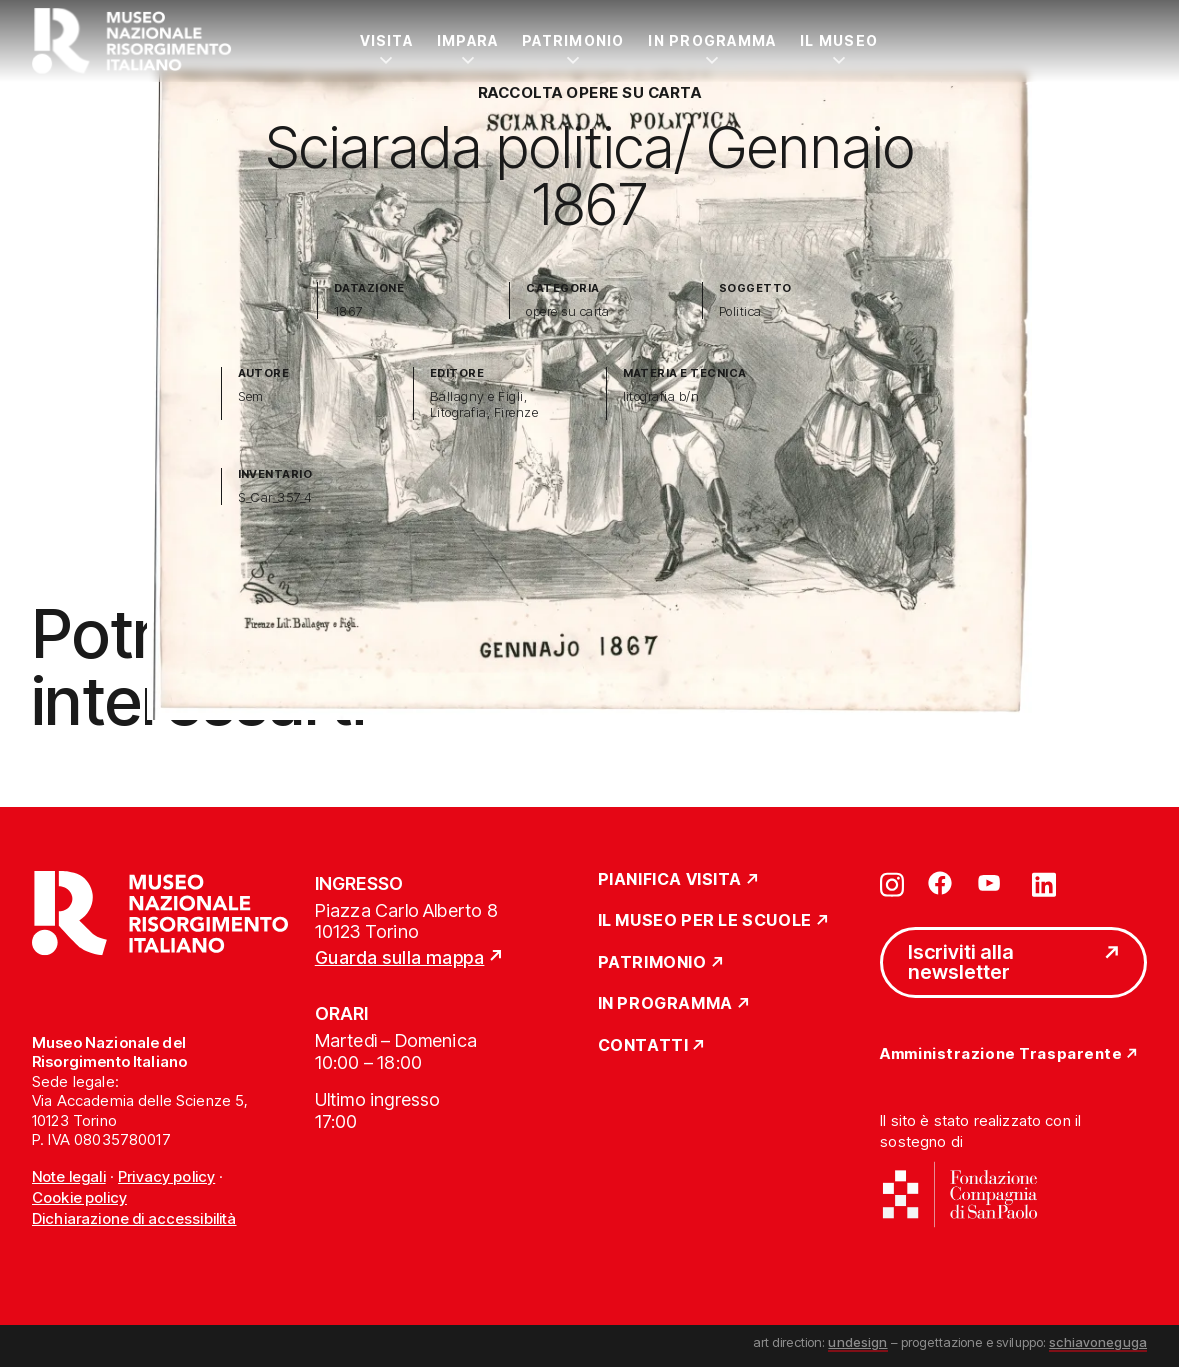  Describe the element at coordinates (166, 1176) in the screenshot. I see `Privacy policy` at that location.